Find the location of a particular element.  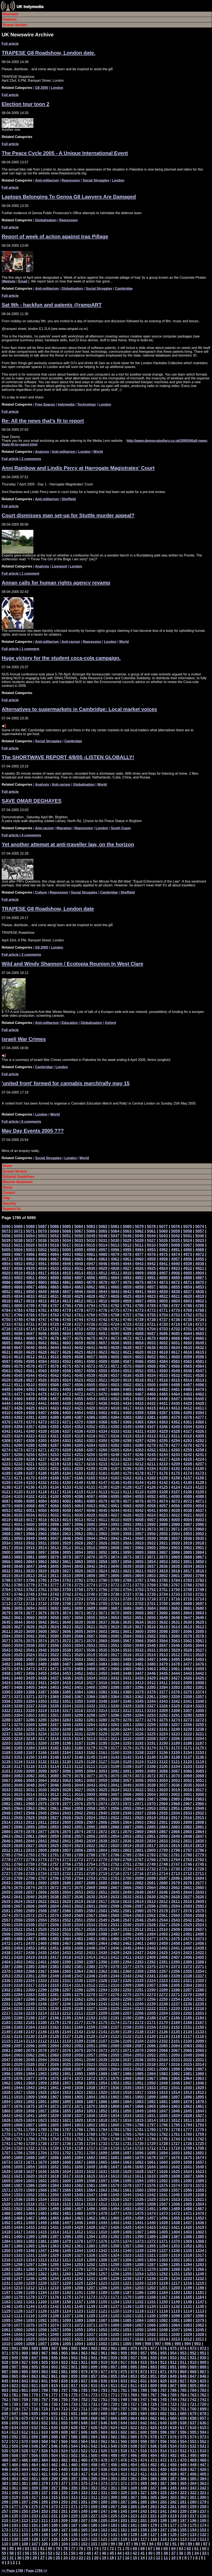

1751 is located at coordinates (90, 2139).